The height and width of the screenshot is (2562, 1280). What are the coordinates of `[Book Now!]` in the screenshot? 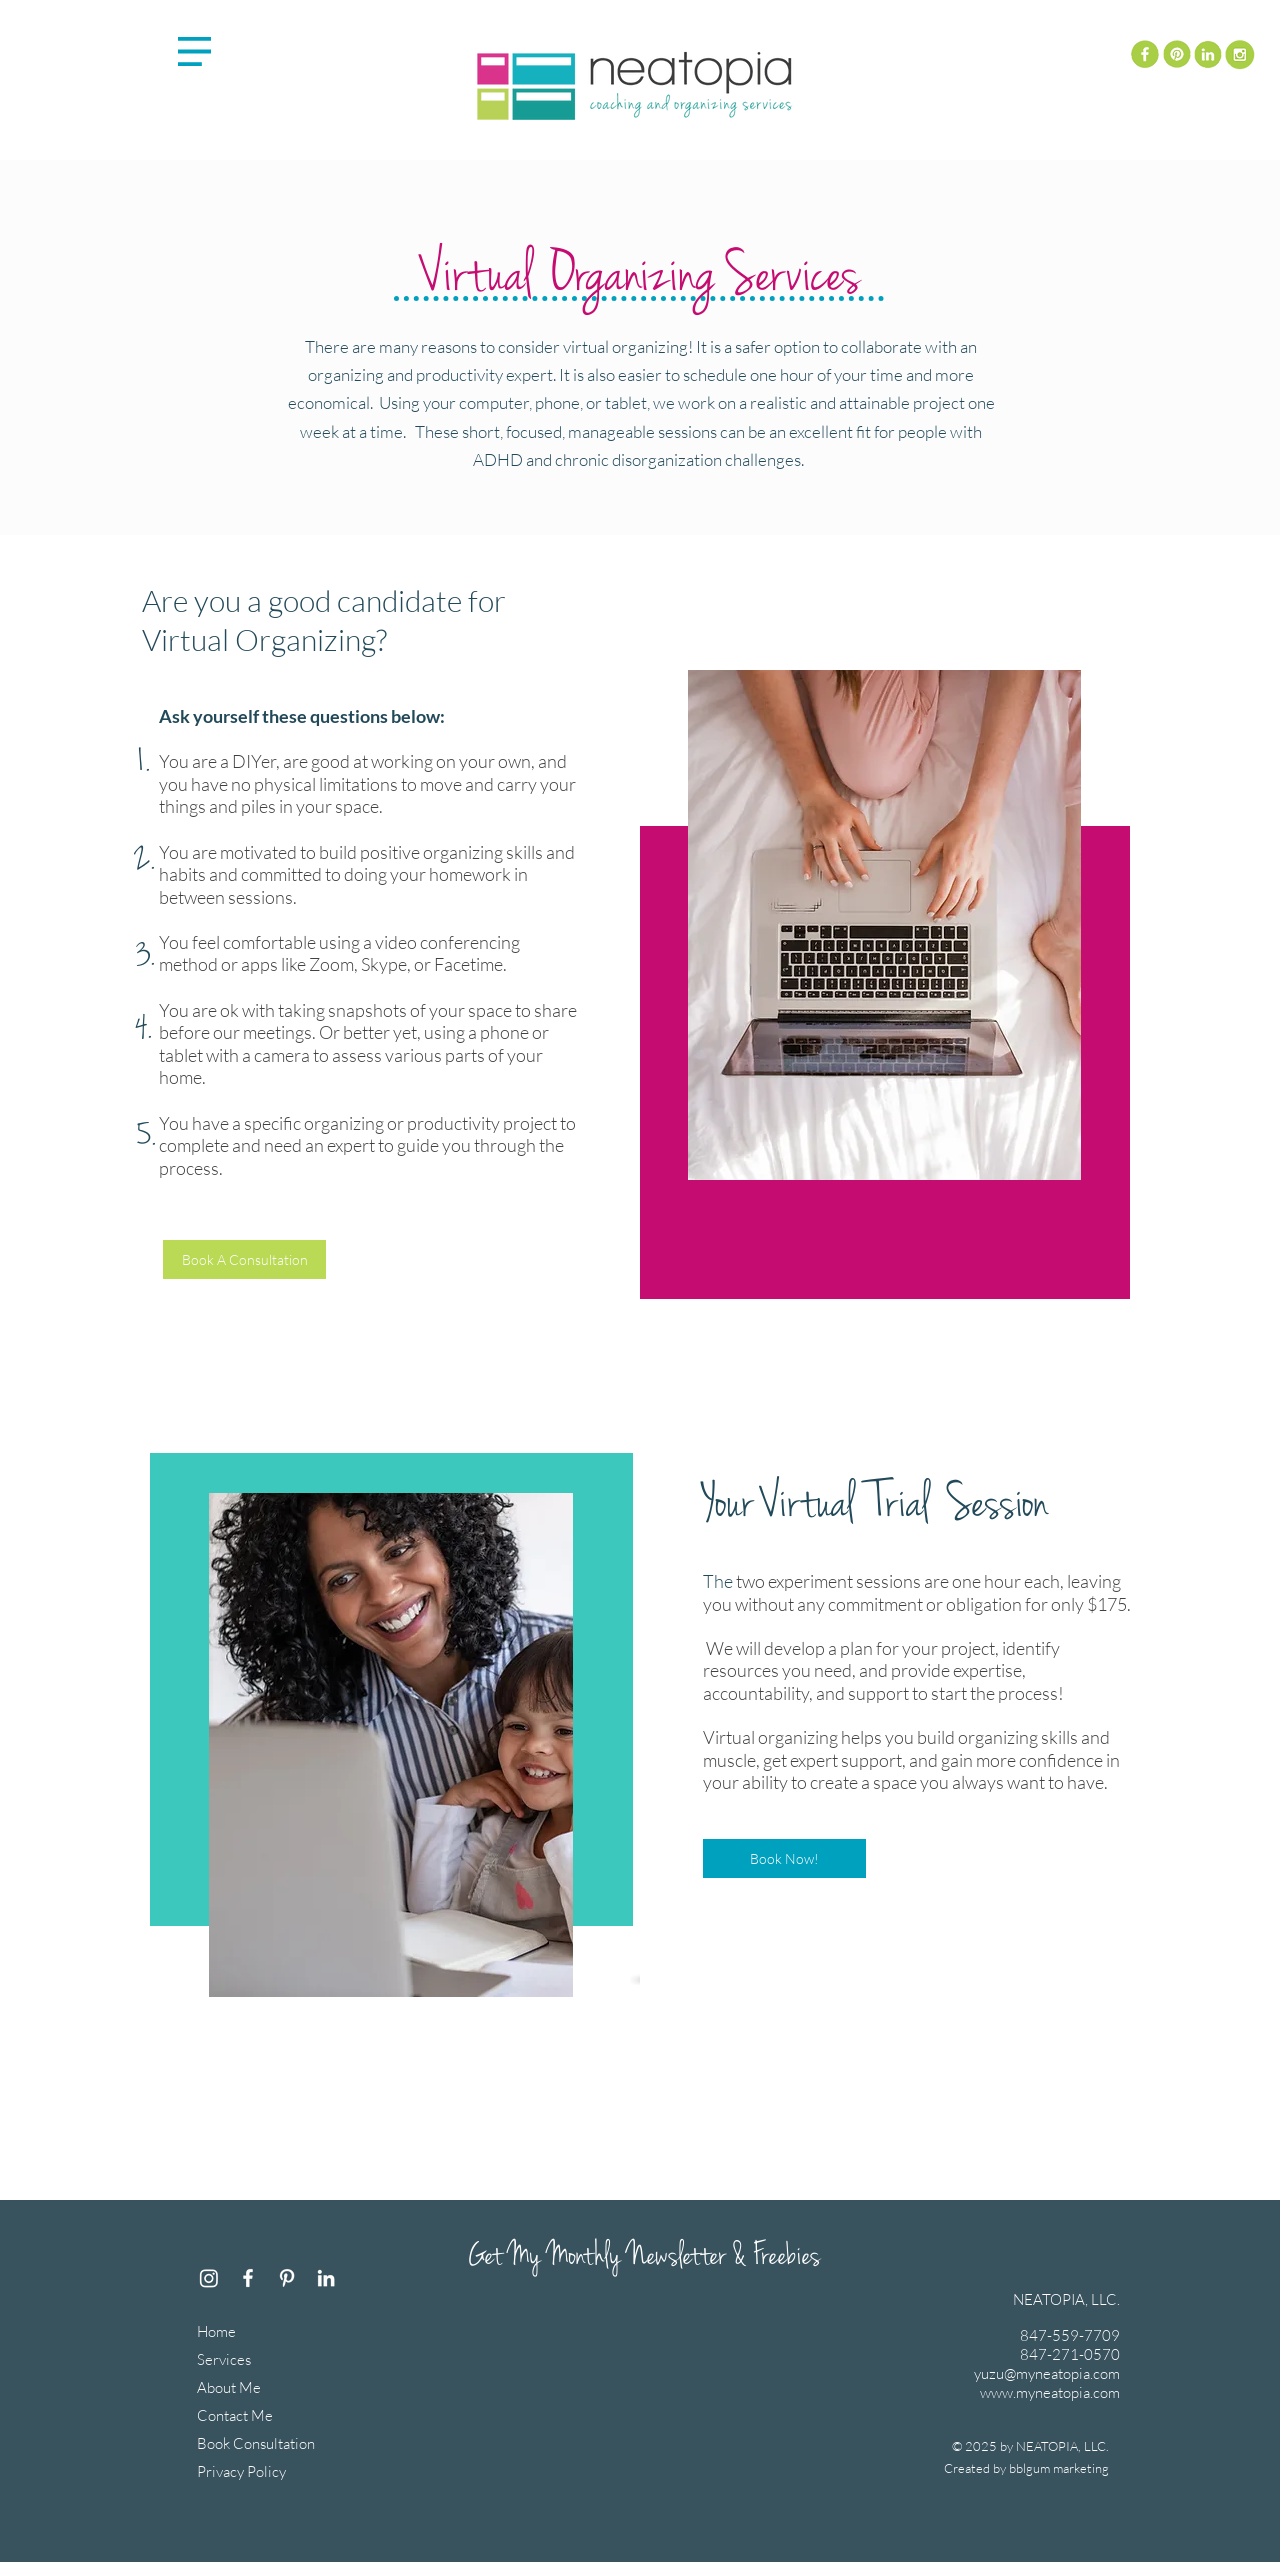 It's located at (784, 1858).